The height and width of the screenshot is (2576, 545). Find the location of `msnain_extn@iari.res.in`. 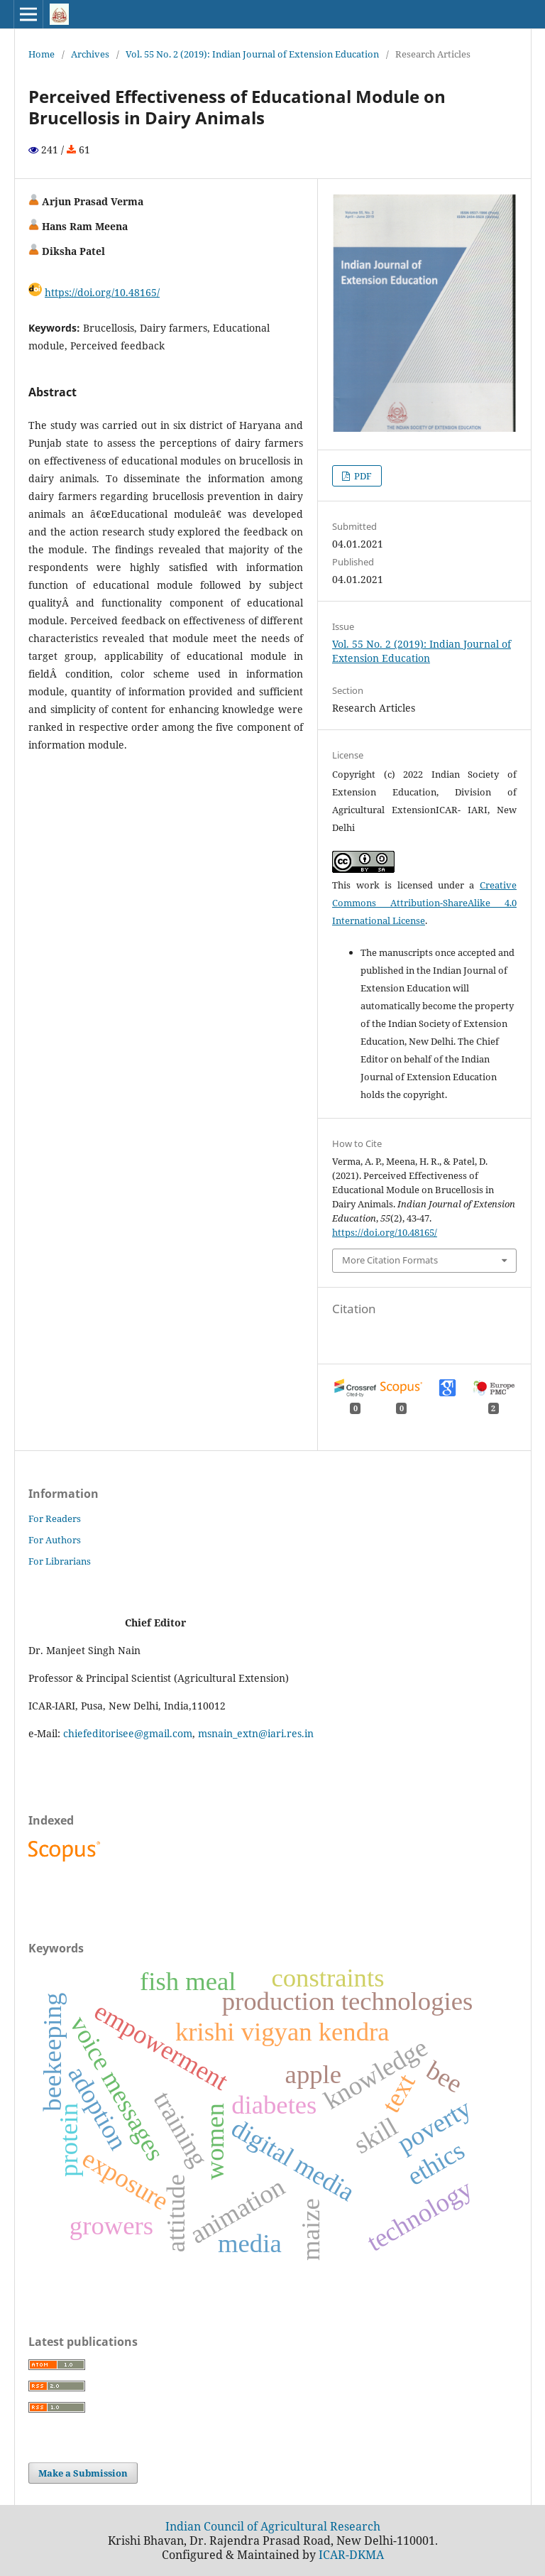

msnain_extn@iari.res.in is located at coordinates (256, 1733).